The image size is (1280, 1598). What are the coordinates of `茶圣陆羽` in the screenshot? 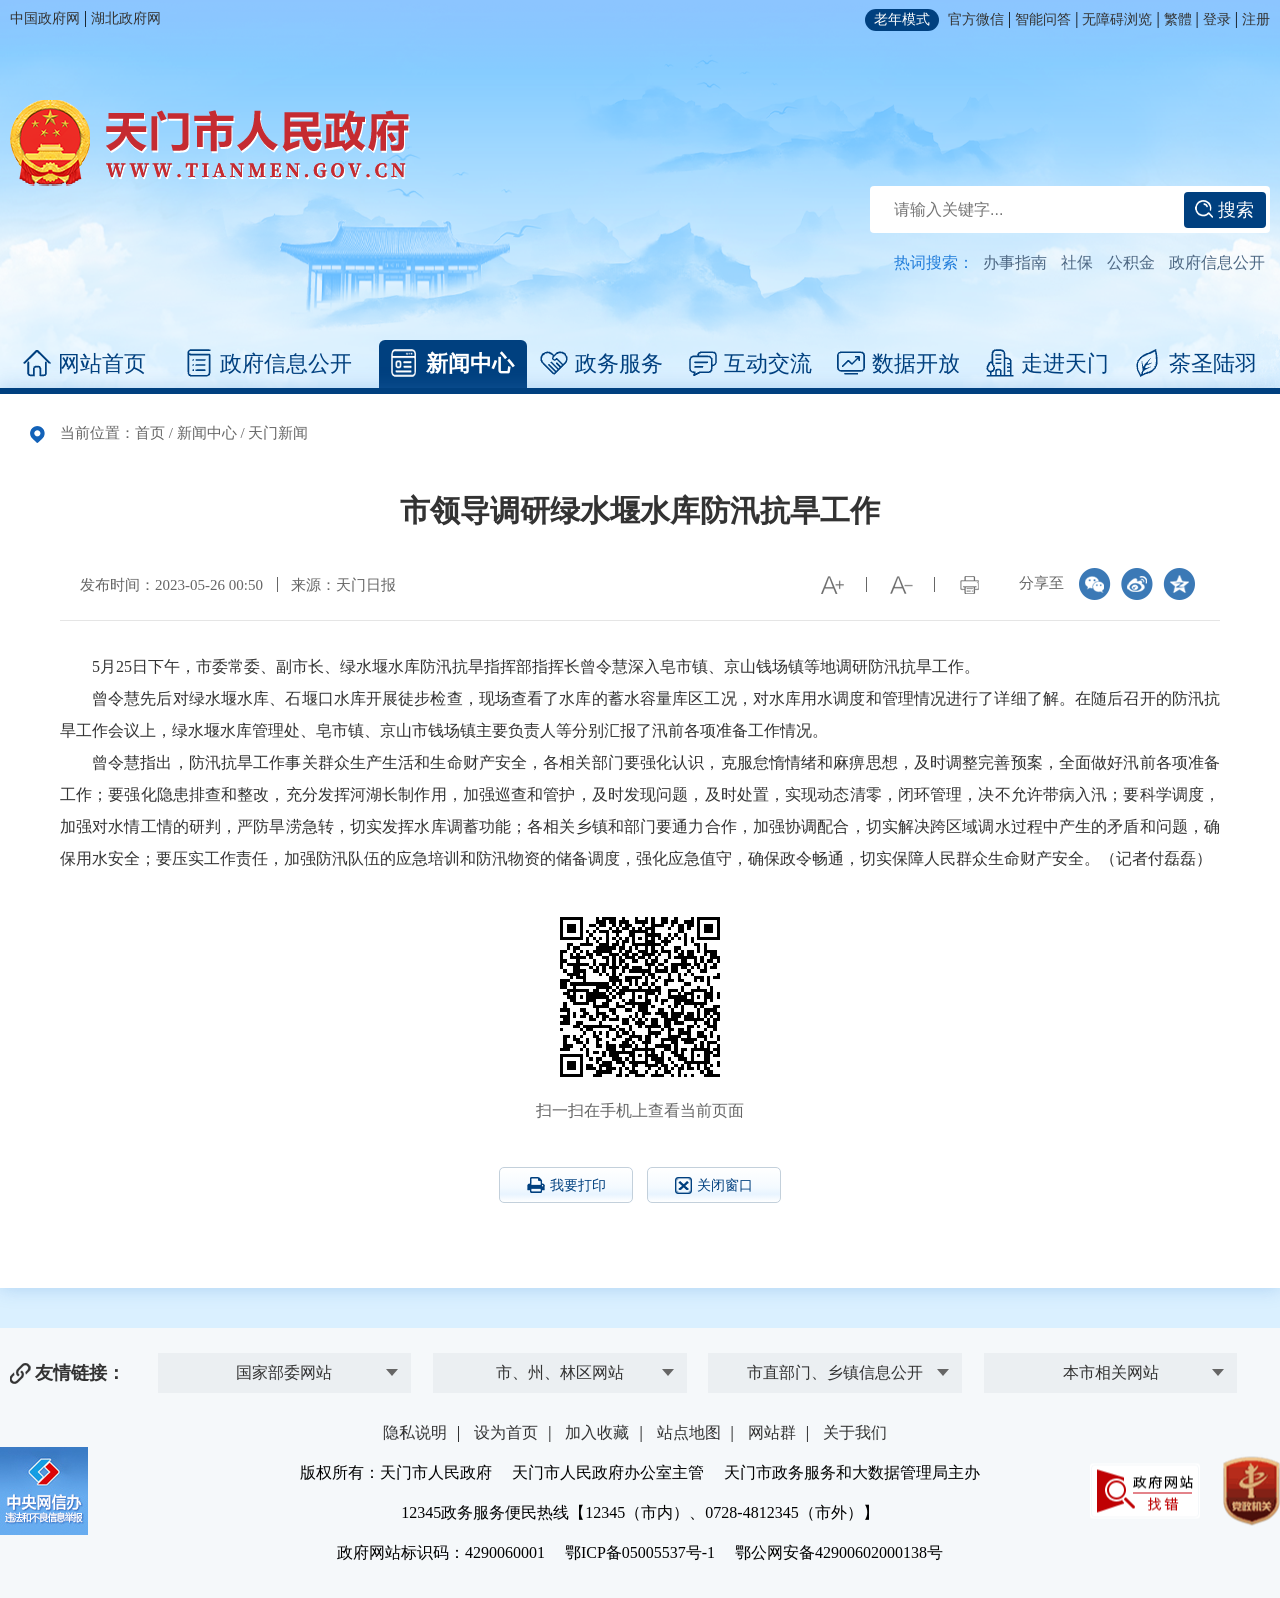 It's located at (1195, 364).